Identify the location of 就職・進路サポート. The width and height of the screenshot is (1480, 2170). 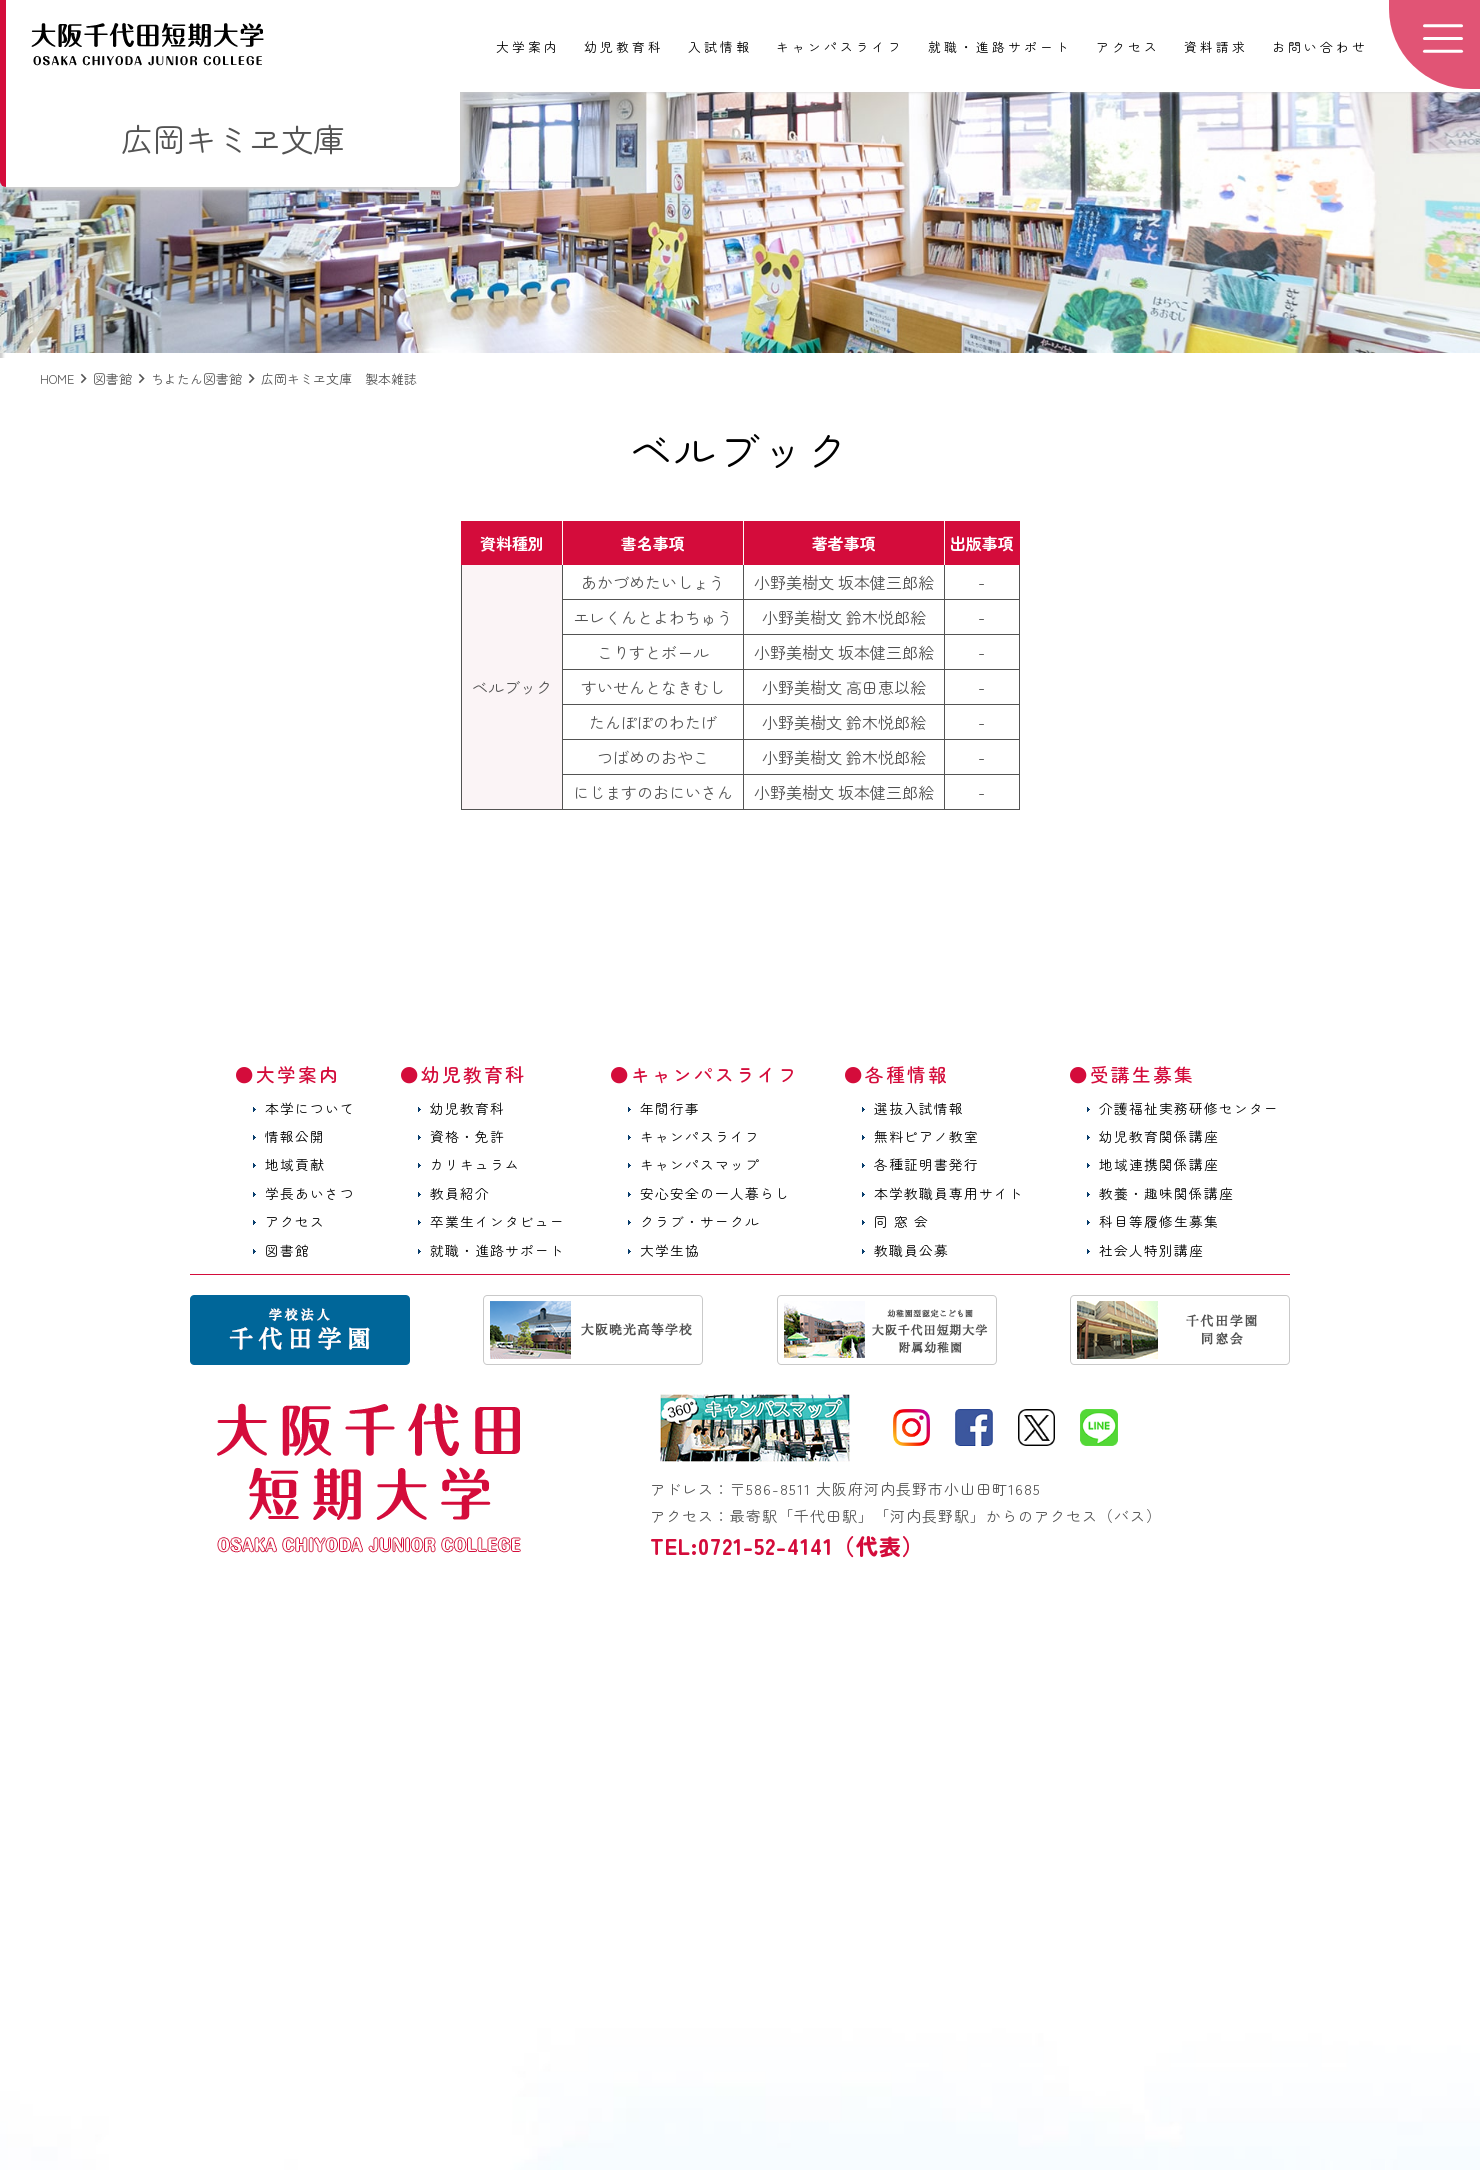
(1000, 47).